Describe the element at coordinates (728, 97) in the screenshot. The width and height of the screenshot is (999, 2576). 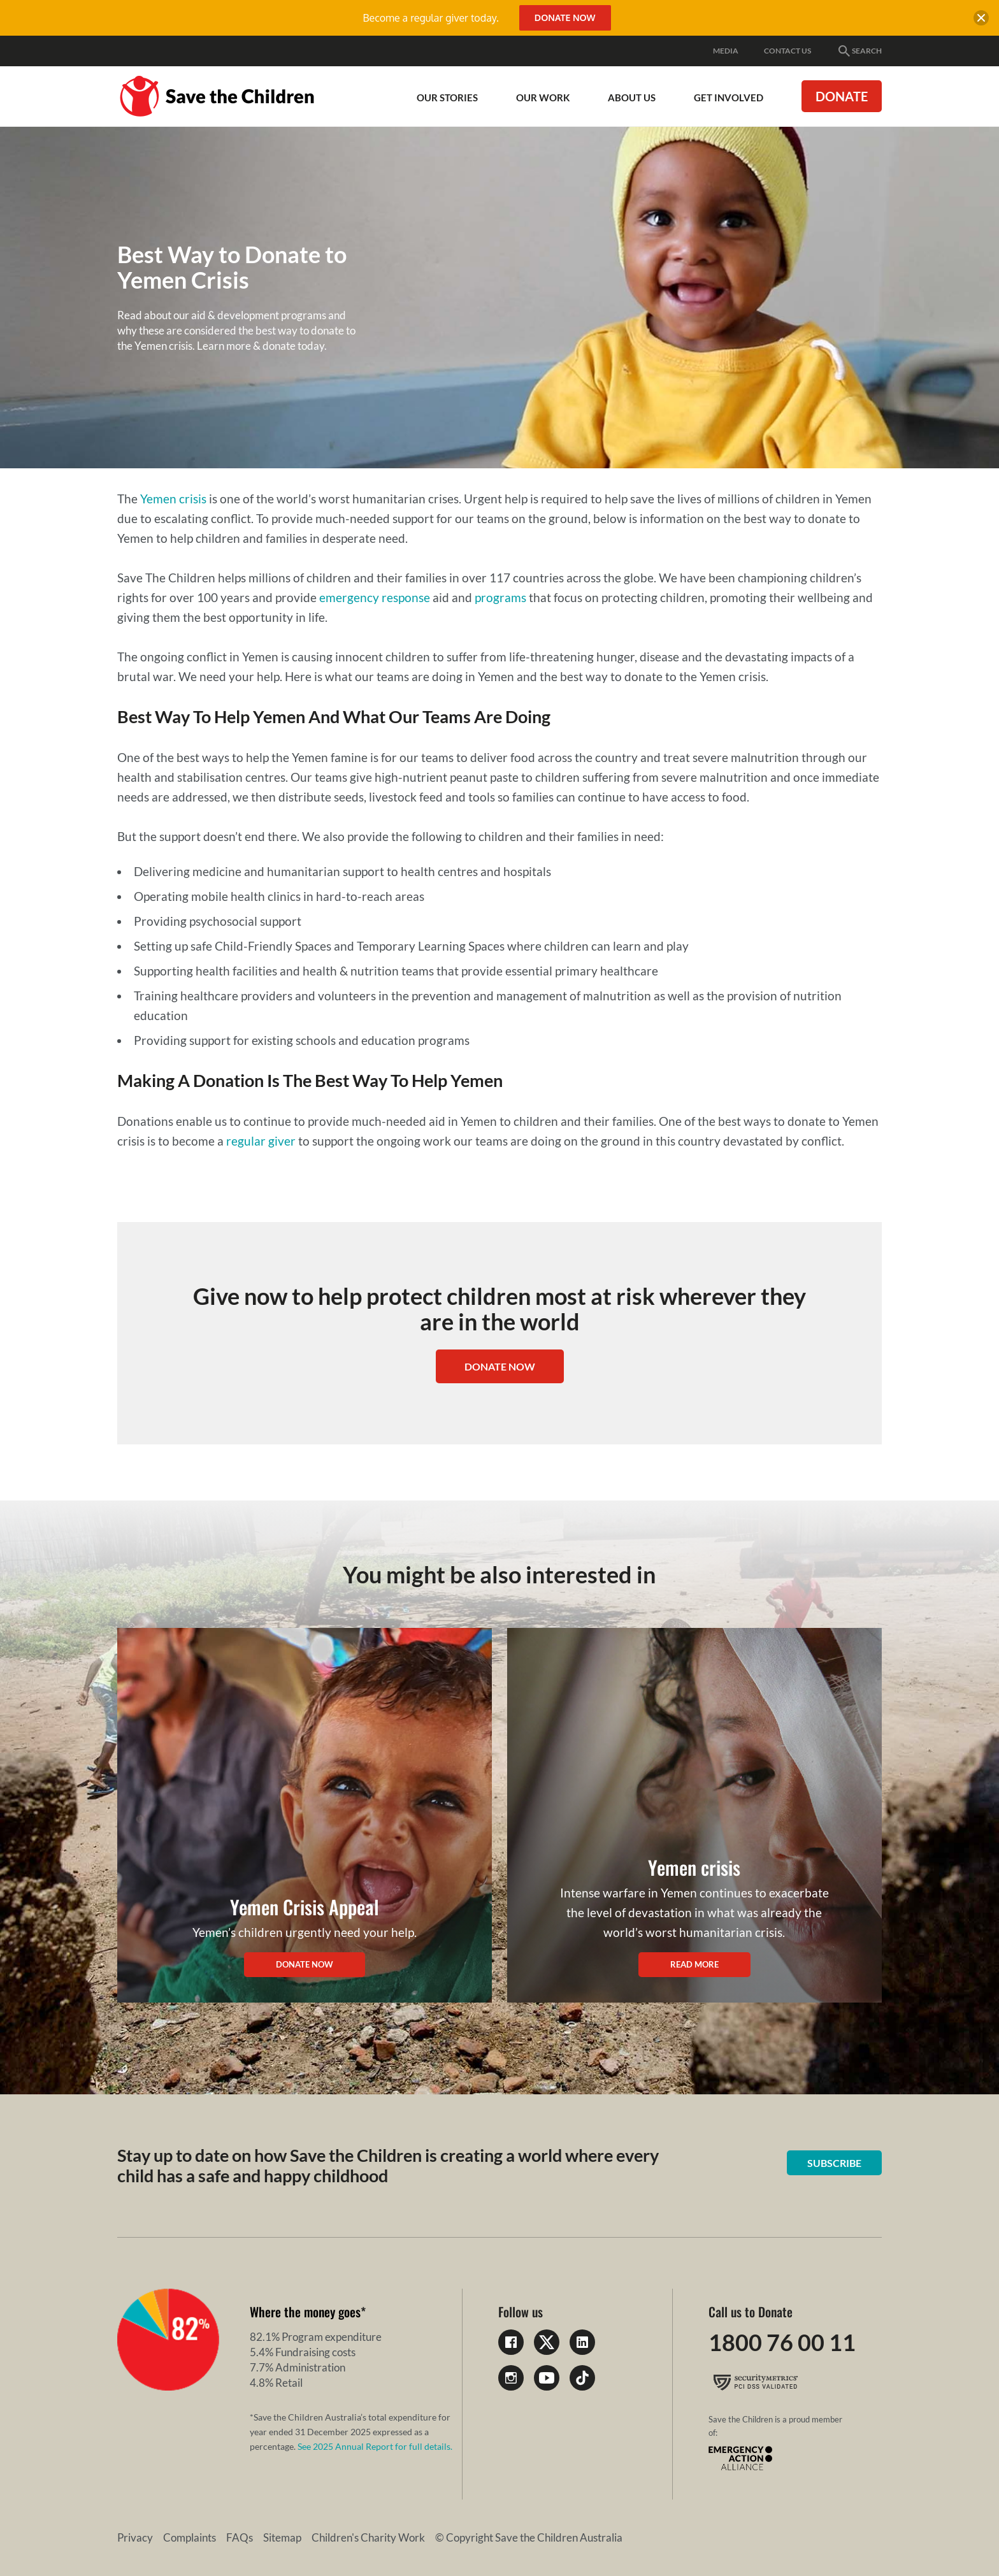
I see `Get involved` at that location.